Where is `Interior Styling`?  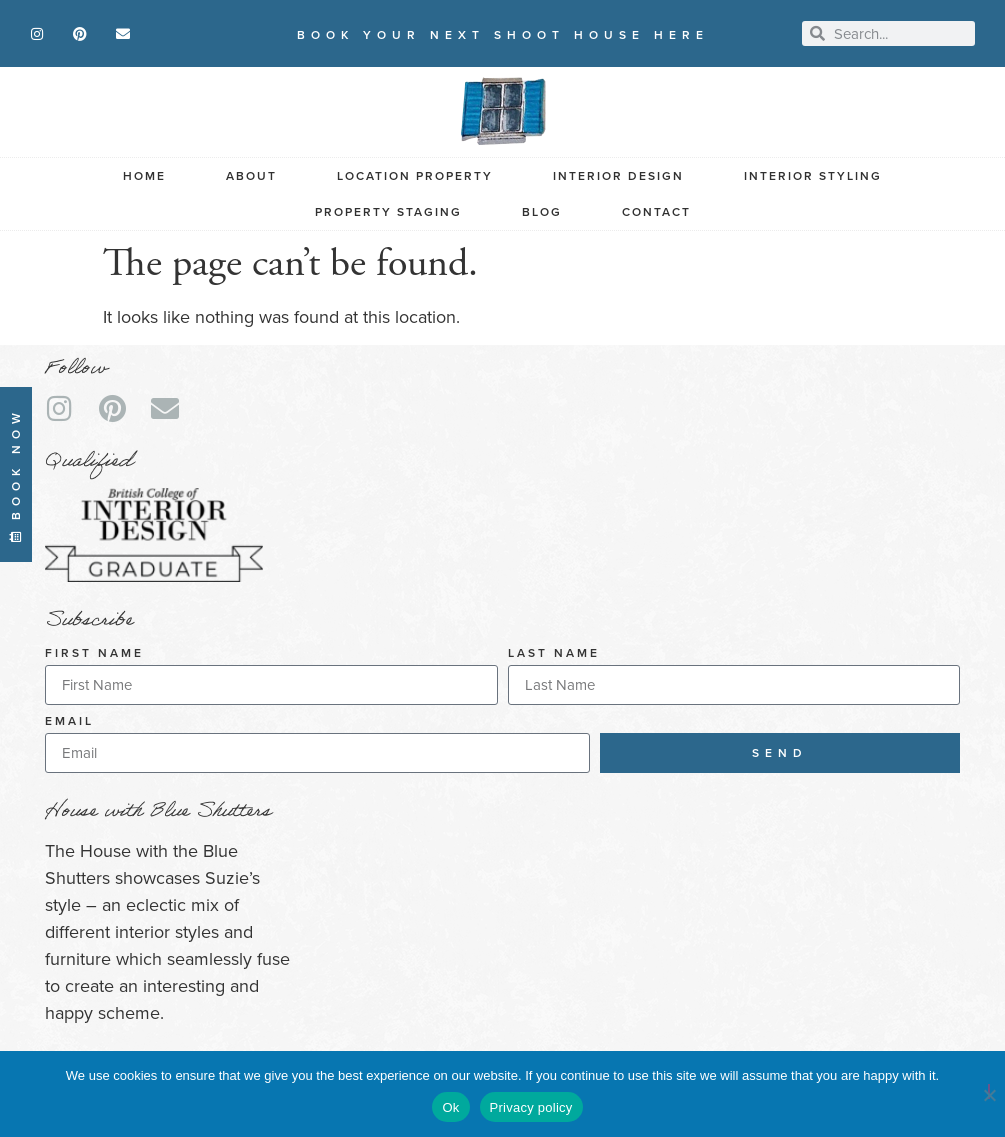 Interior Styling is located at coordinates (813, 176).